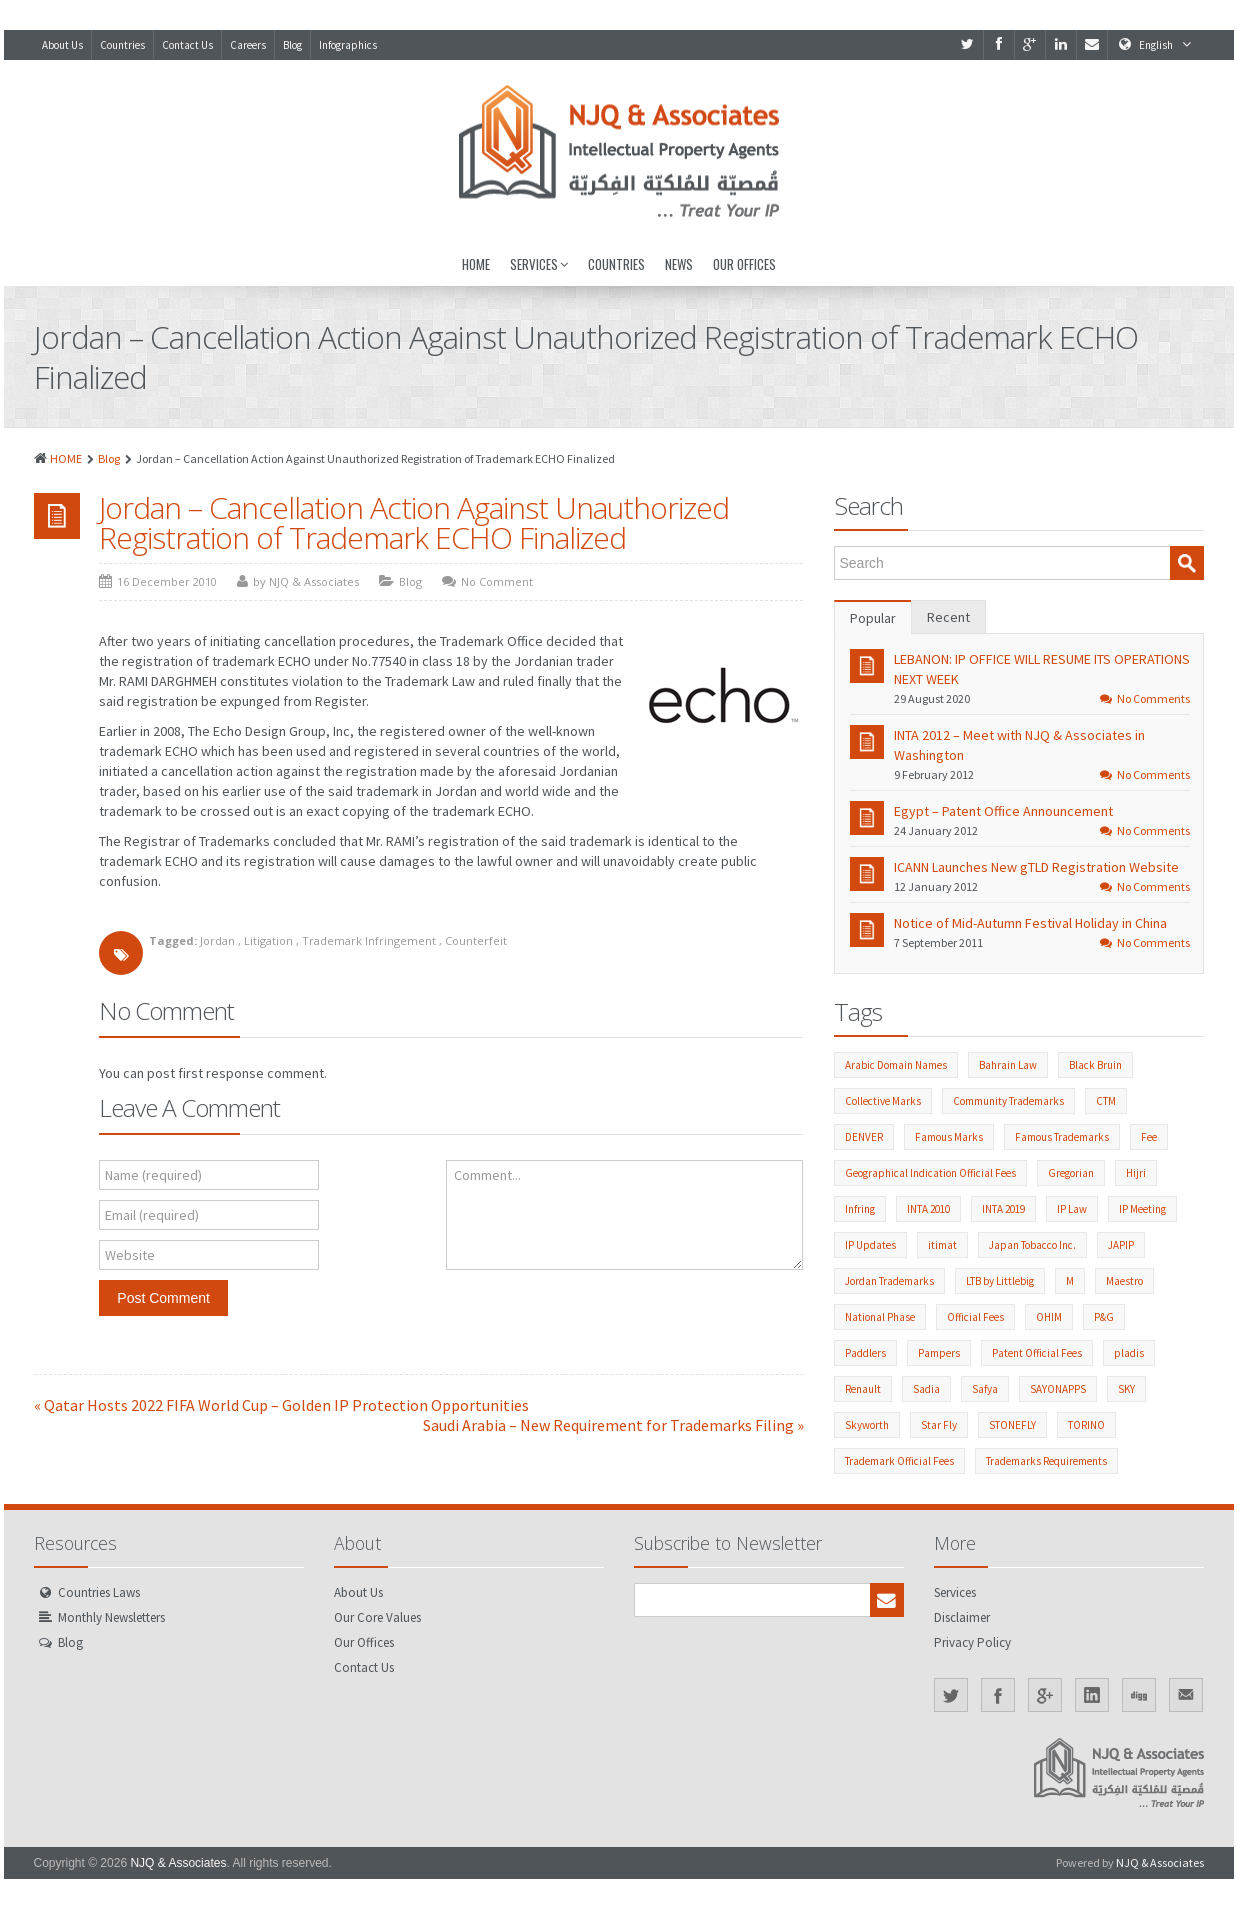  What do you see at coordinates (217, 940) in the screenshot?
I see `Jordan` at bounding box center [217, 940].